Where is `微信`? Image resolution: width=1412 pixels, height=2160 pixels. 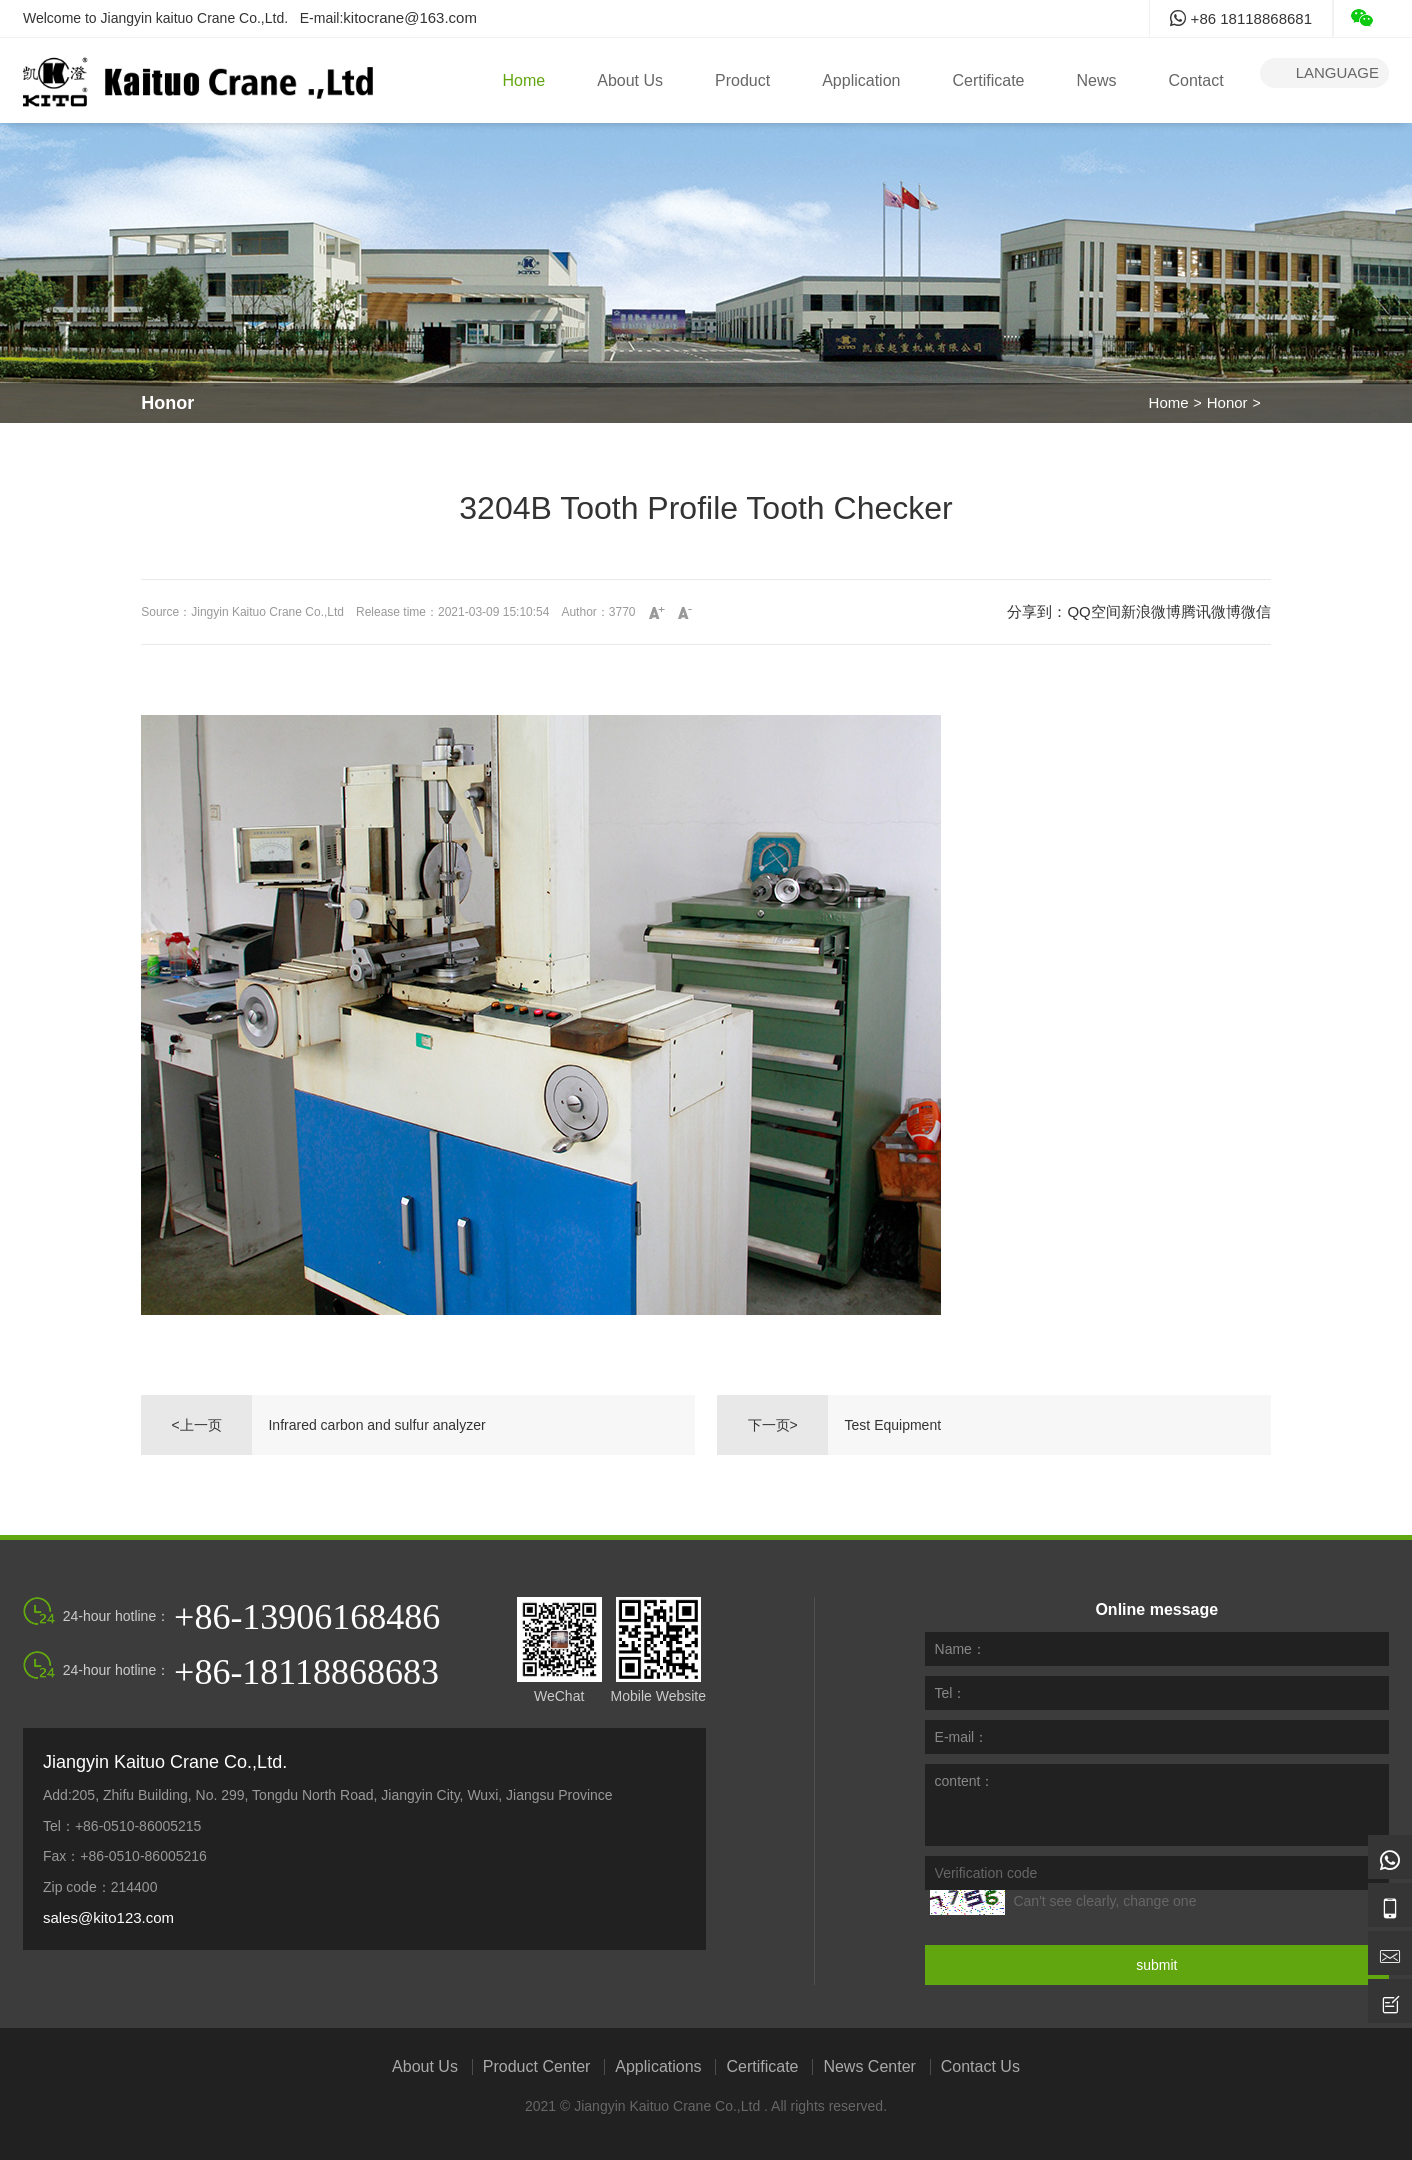 微信 is located at coordinates (1256, 611).